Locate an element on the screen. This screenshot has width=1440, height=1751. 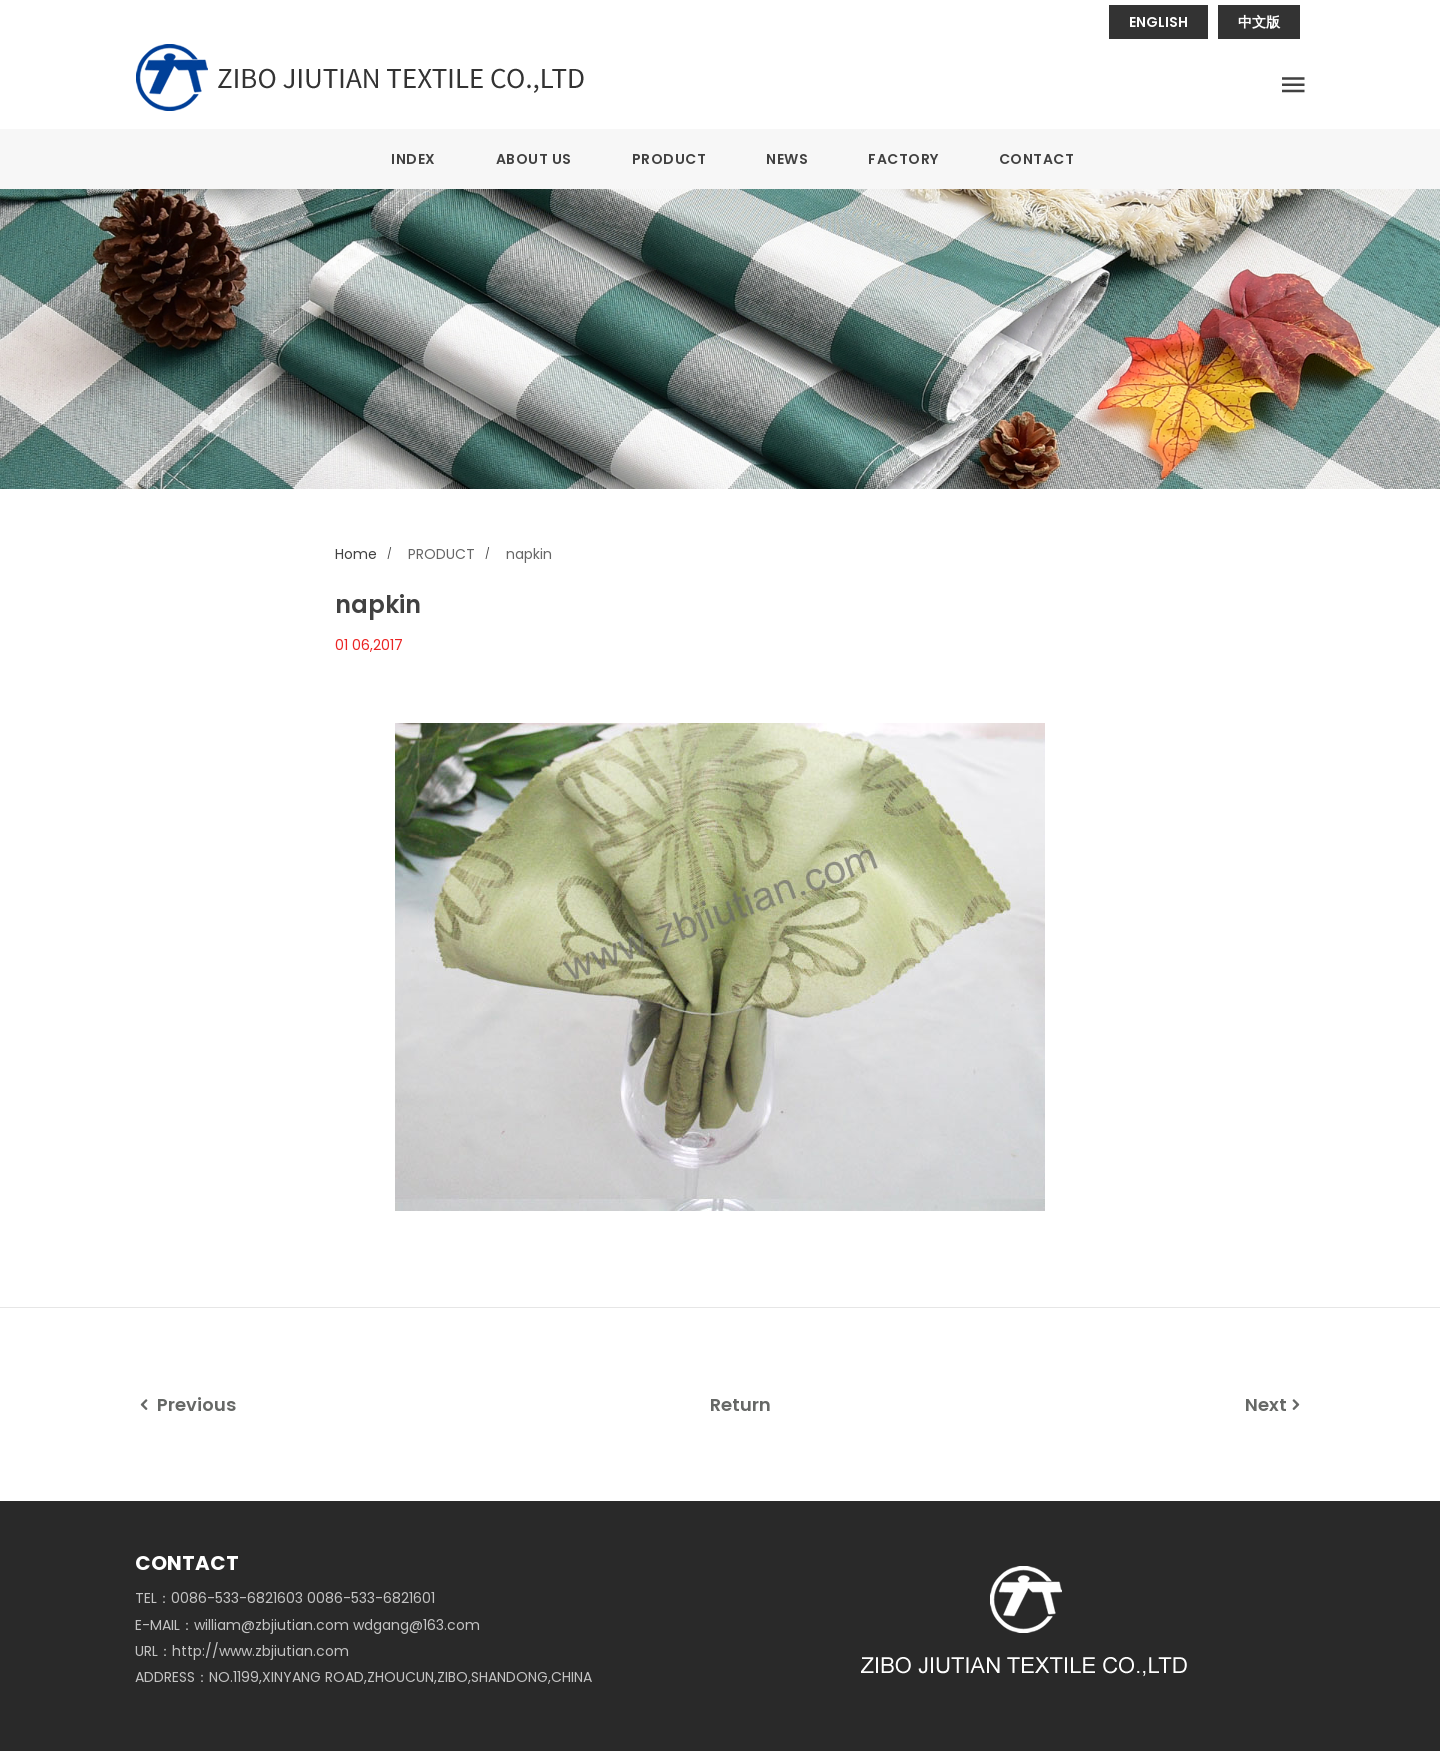
ABOUT US is located at coordinates (534, 159).